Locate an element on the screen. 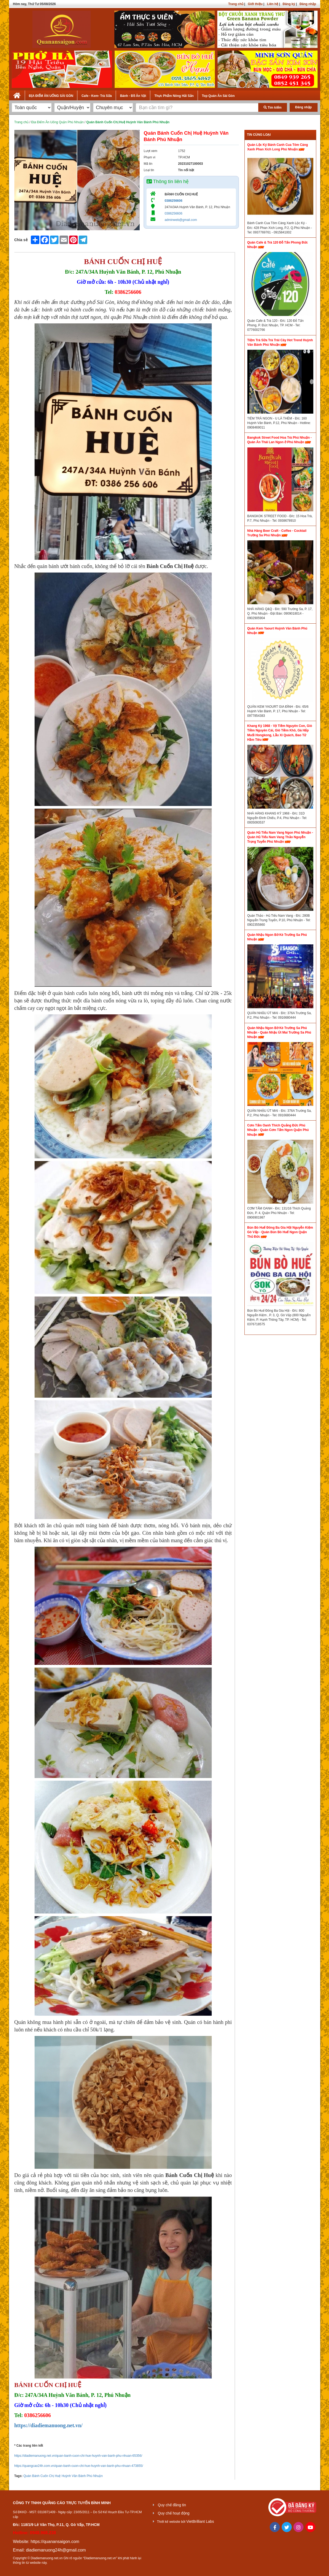 The image size is (329, 2576). Chia sẻ is located at coordinates (21, 240).